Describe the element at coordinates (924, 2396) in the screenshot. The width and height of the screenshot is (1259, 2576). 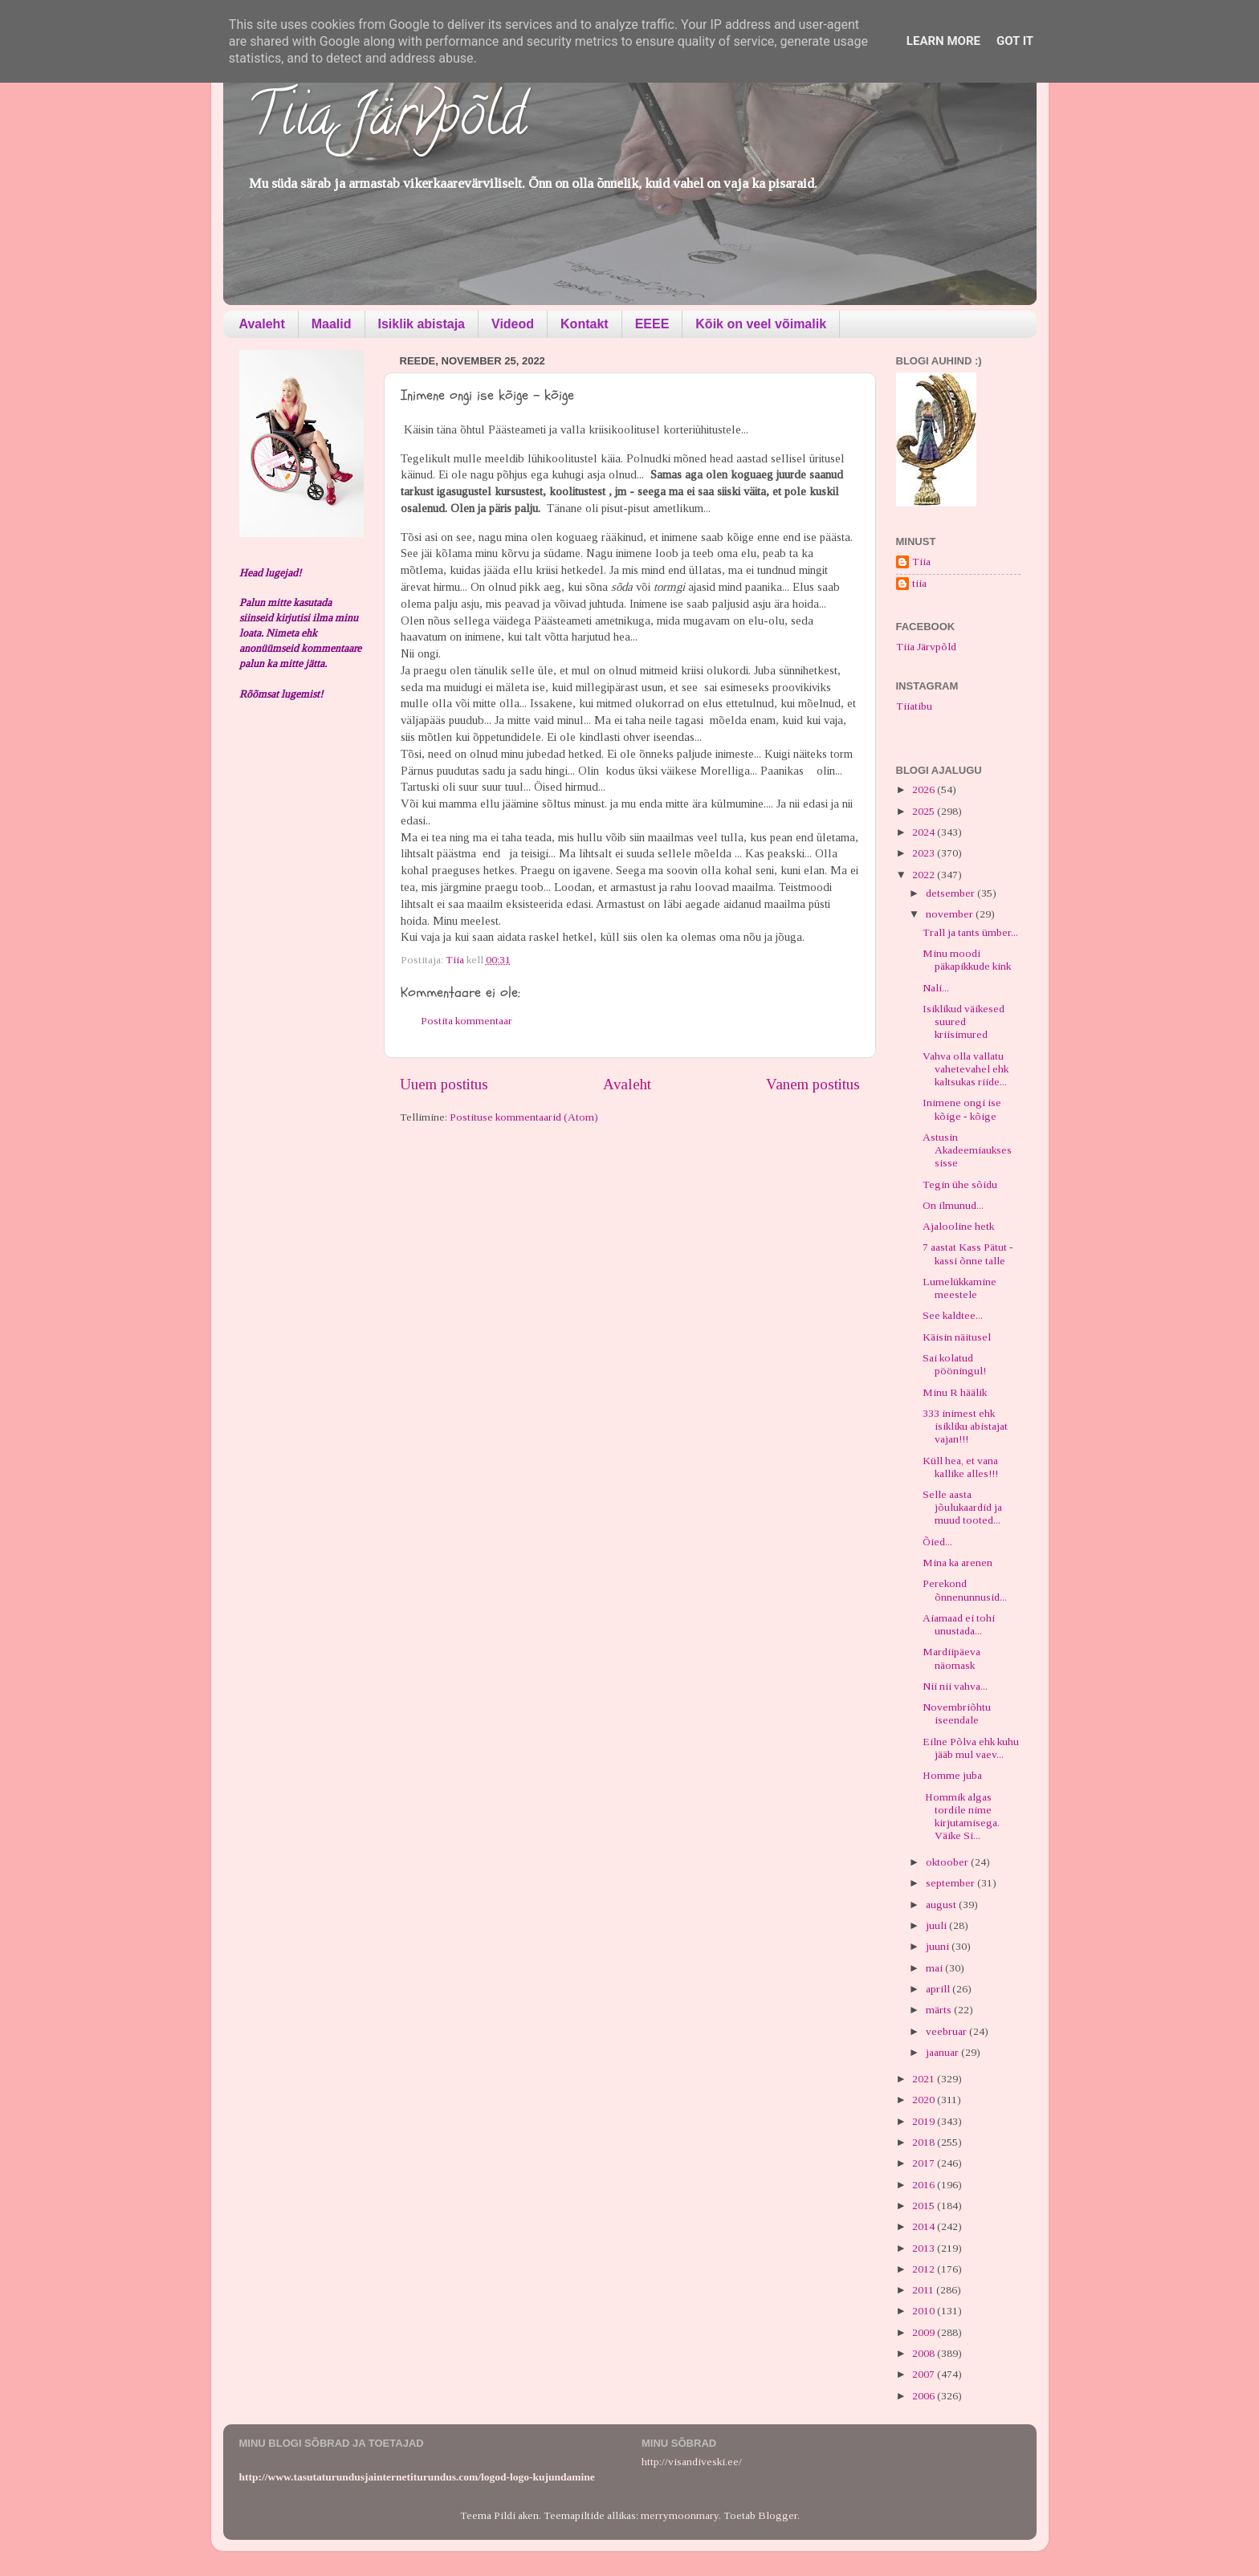
I see `2006` at that location.